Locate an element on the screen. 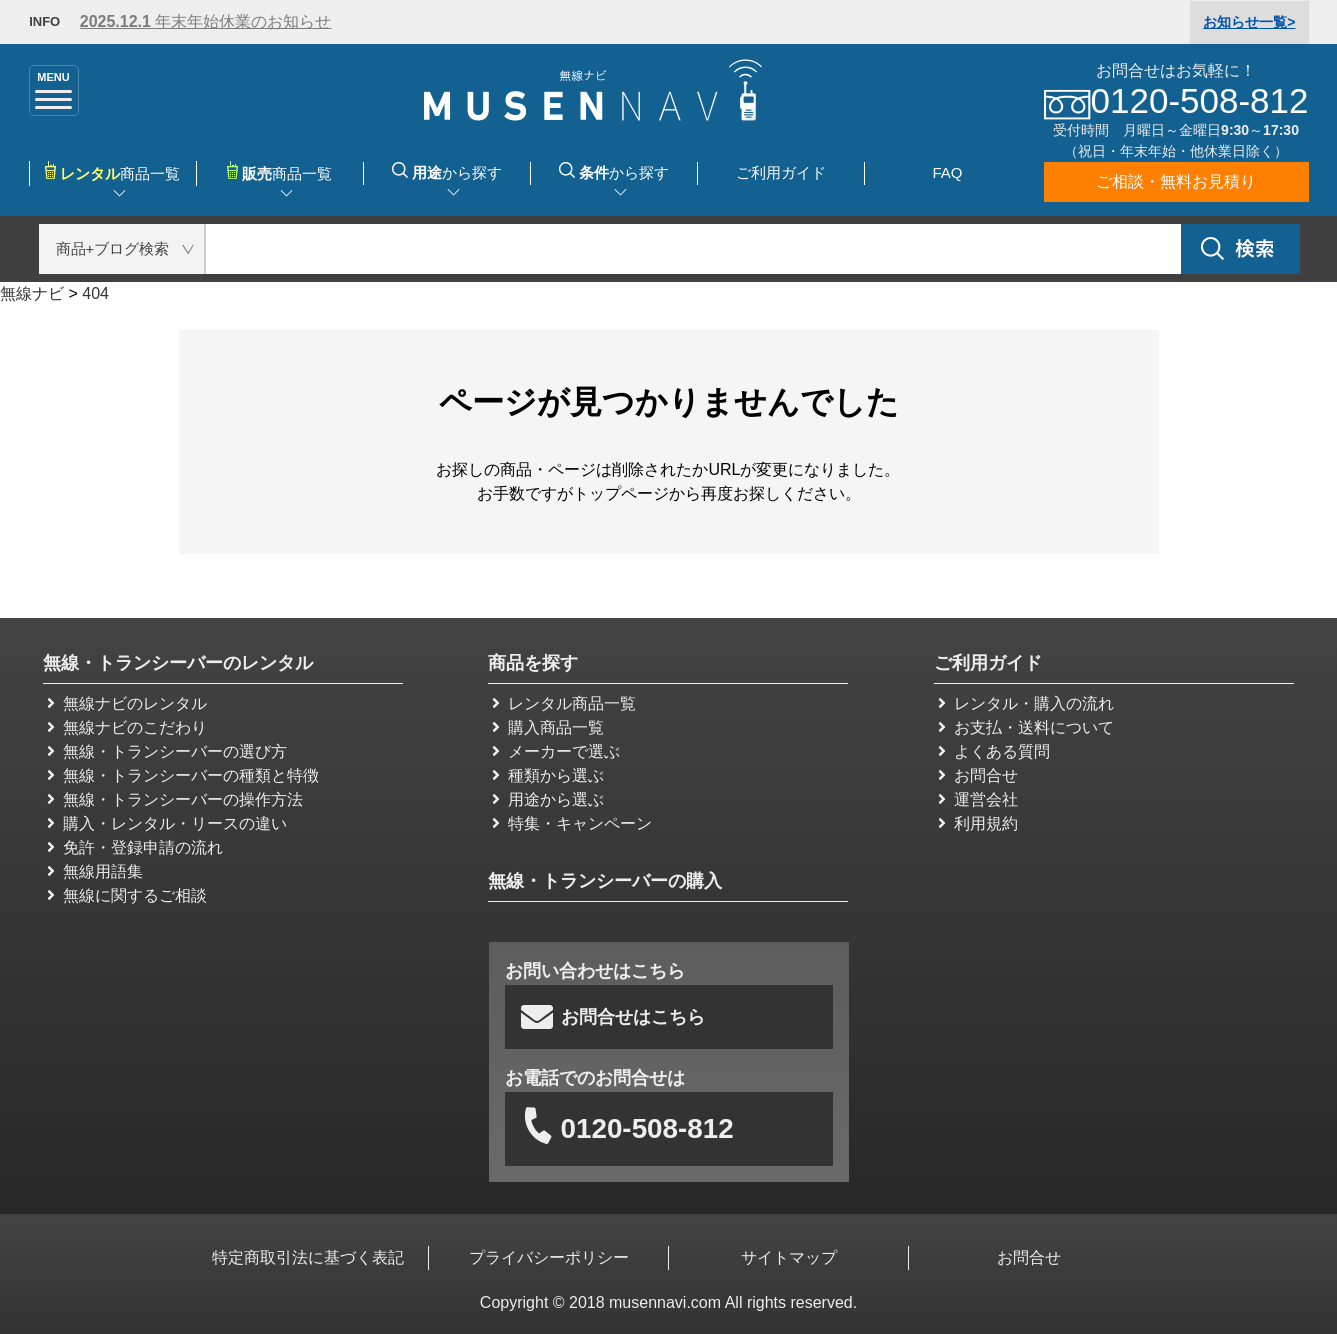 This screenshot has width=1337, height=1334. 無線ナビのレンタル is located at coordinates (127, 703).